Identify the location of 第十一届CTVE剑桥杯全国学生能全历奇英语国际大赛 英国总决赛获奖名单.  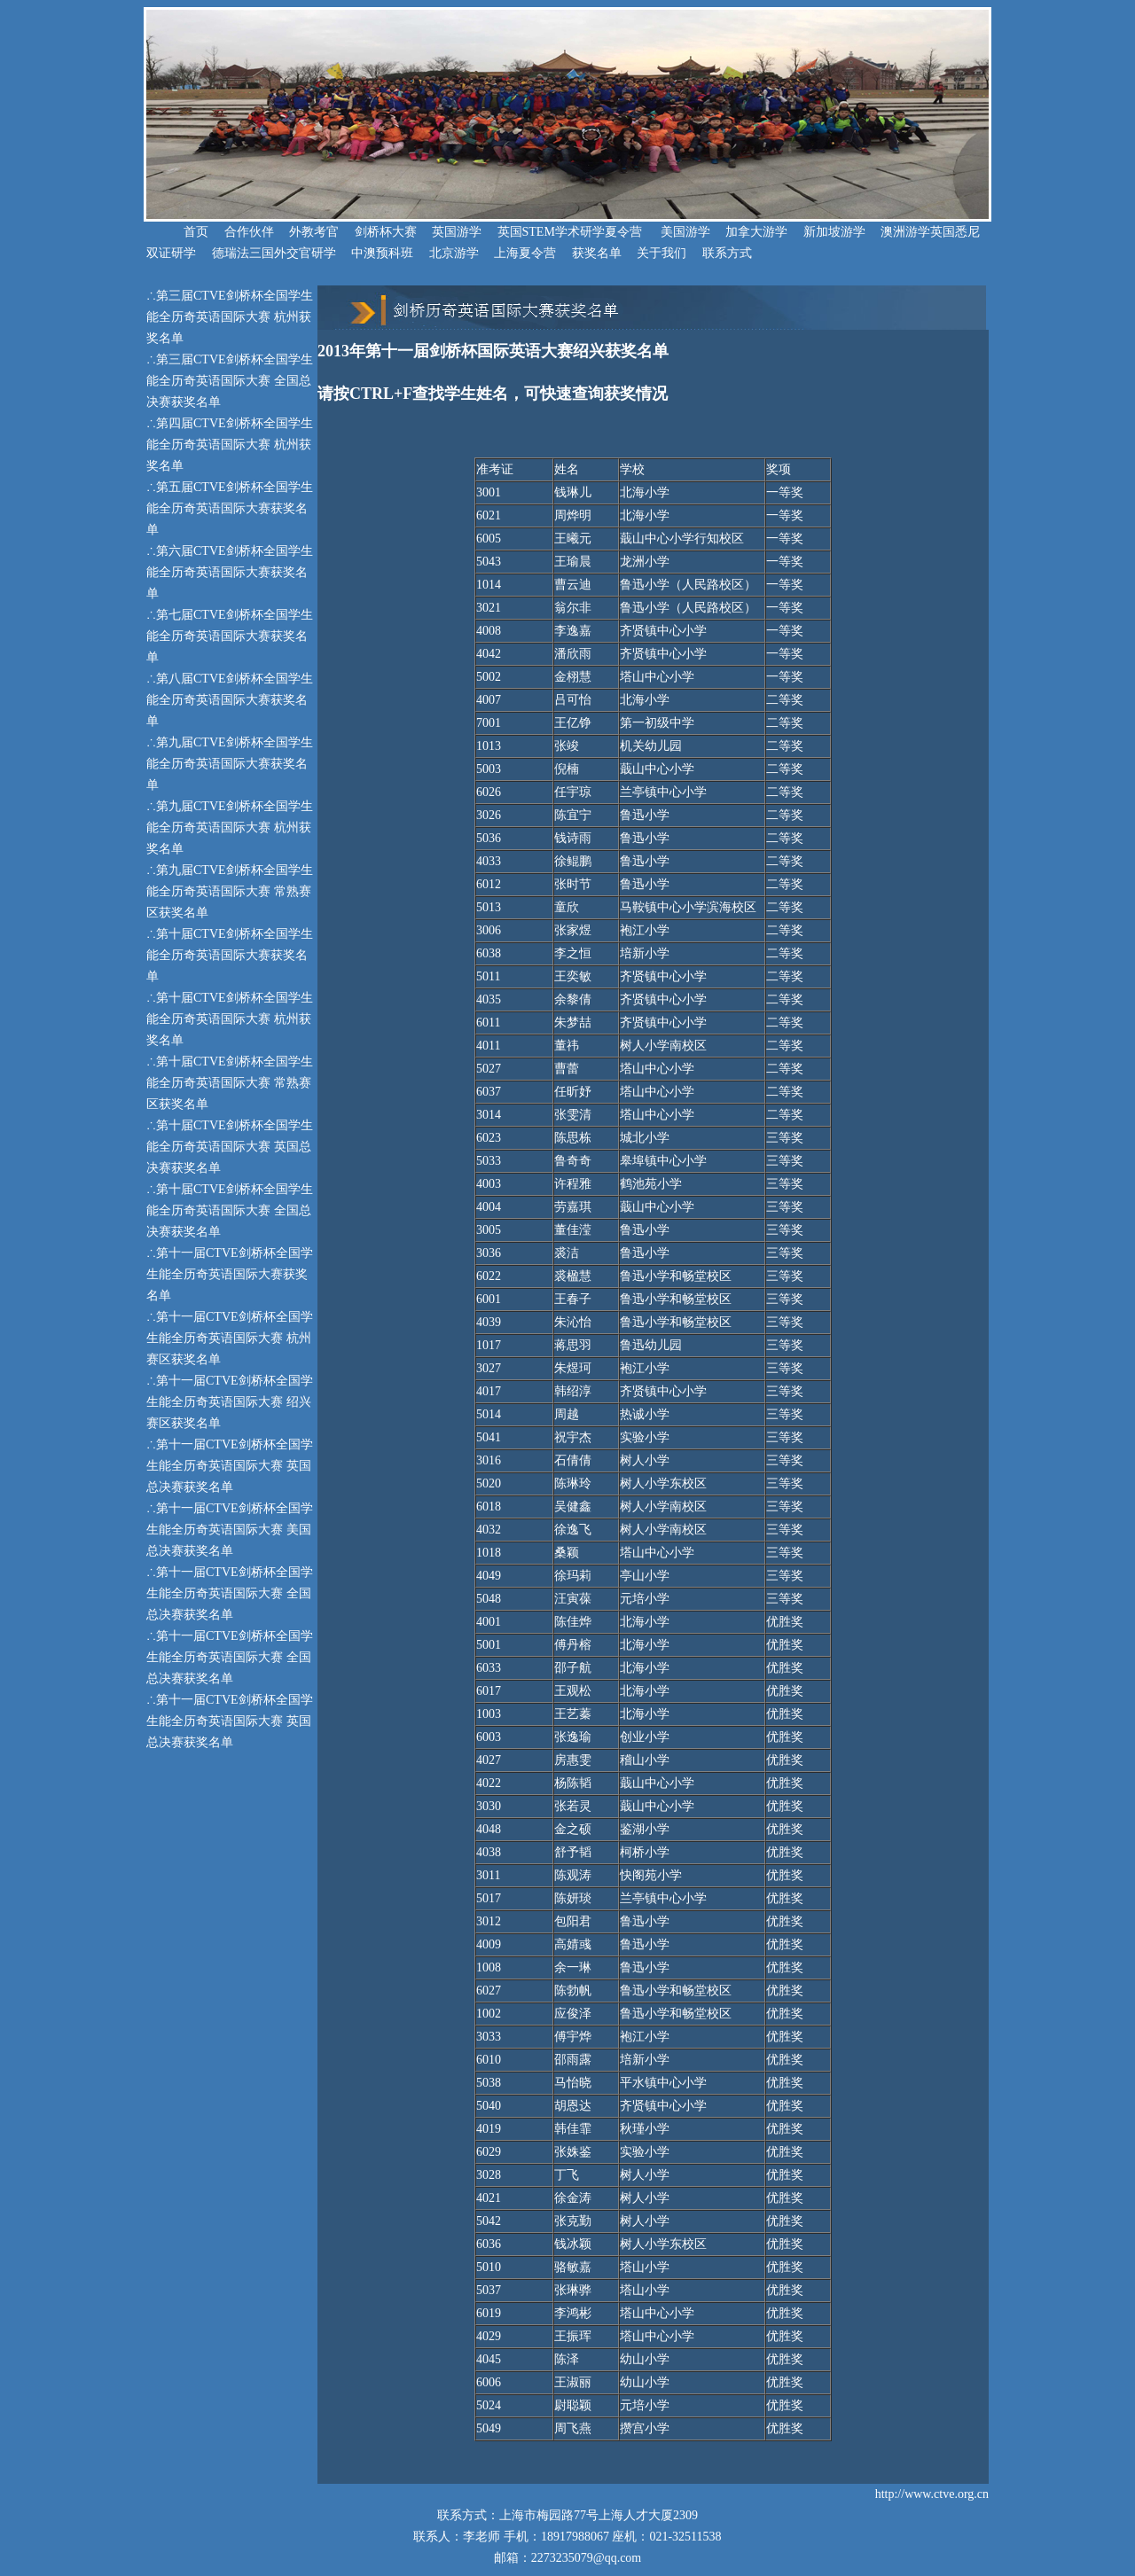
(229, 1466).